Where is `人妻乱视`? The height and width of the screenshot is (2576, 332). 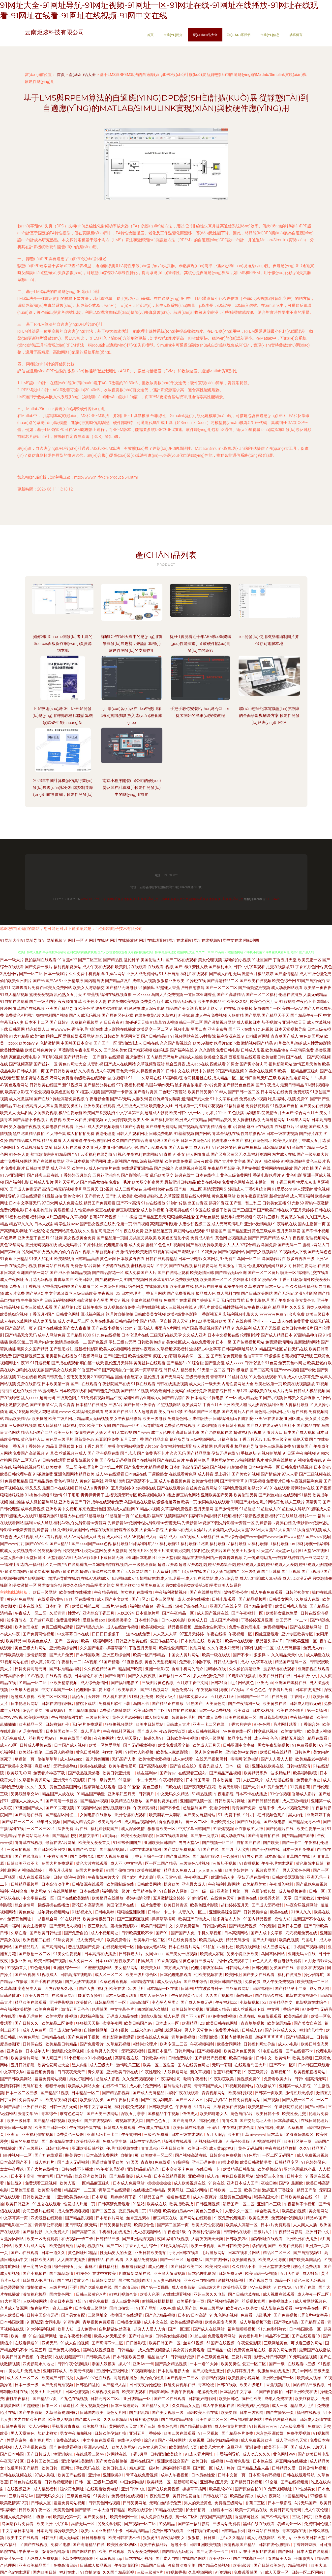 人妻乱视 is located at coordinates (95, 1064).